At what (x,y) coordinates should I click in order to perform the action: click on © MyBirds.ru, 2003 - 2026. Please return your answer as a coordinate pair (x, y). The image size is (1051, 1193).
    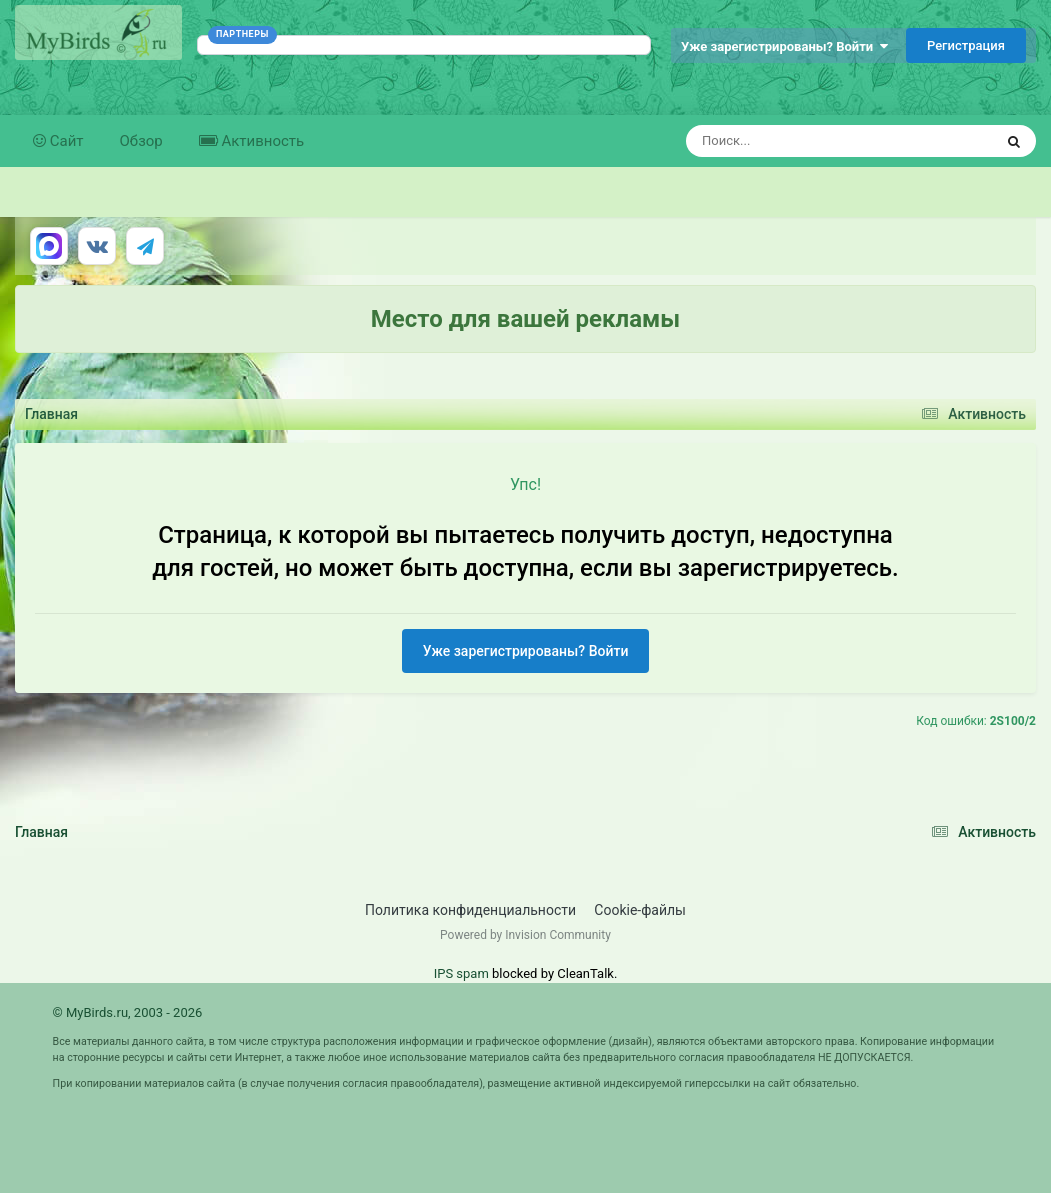
    Looking at the image, I should click on (128, 1012).